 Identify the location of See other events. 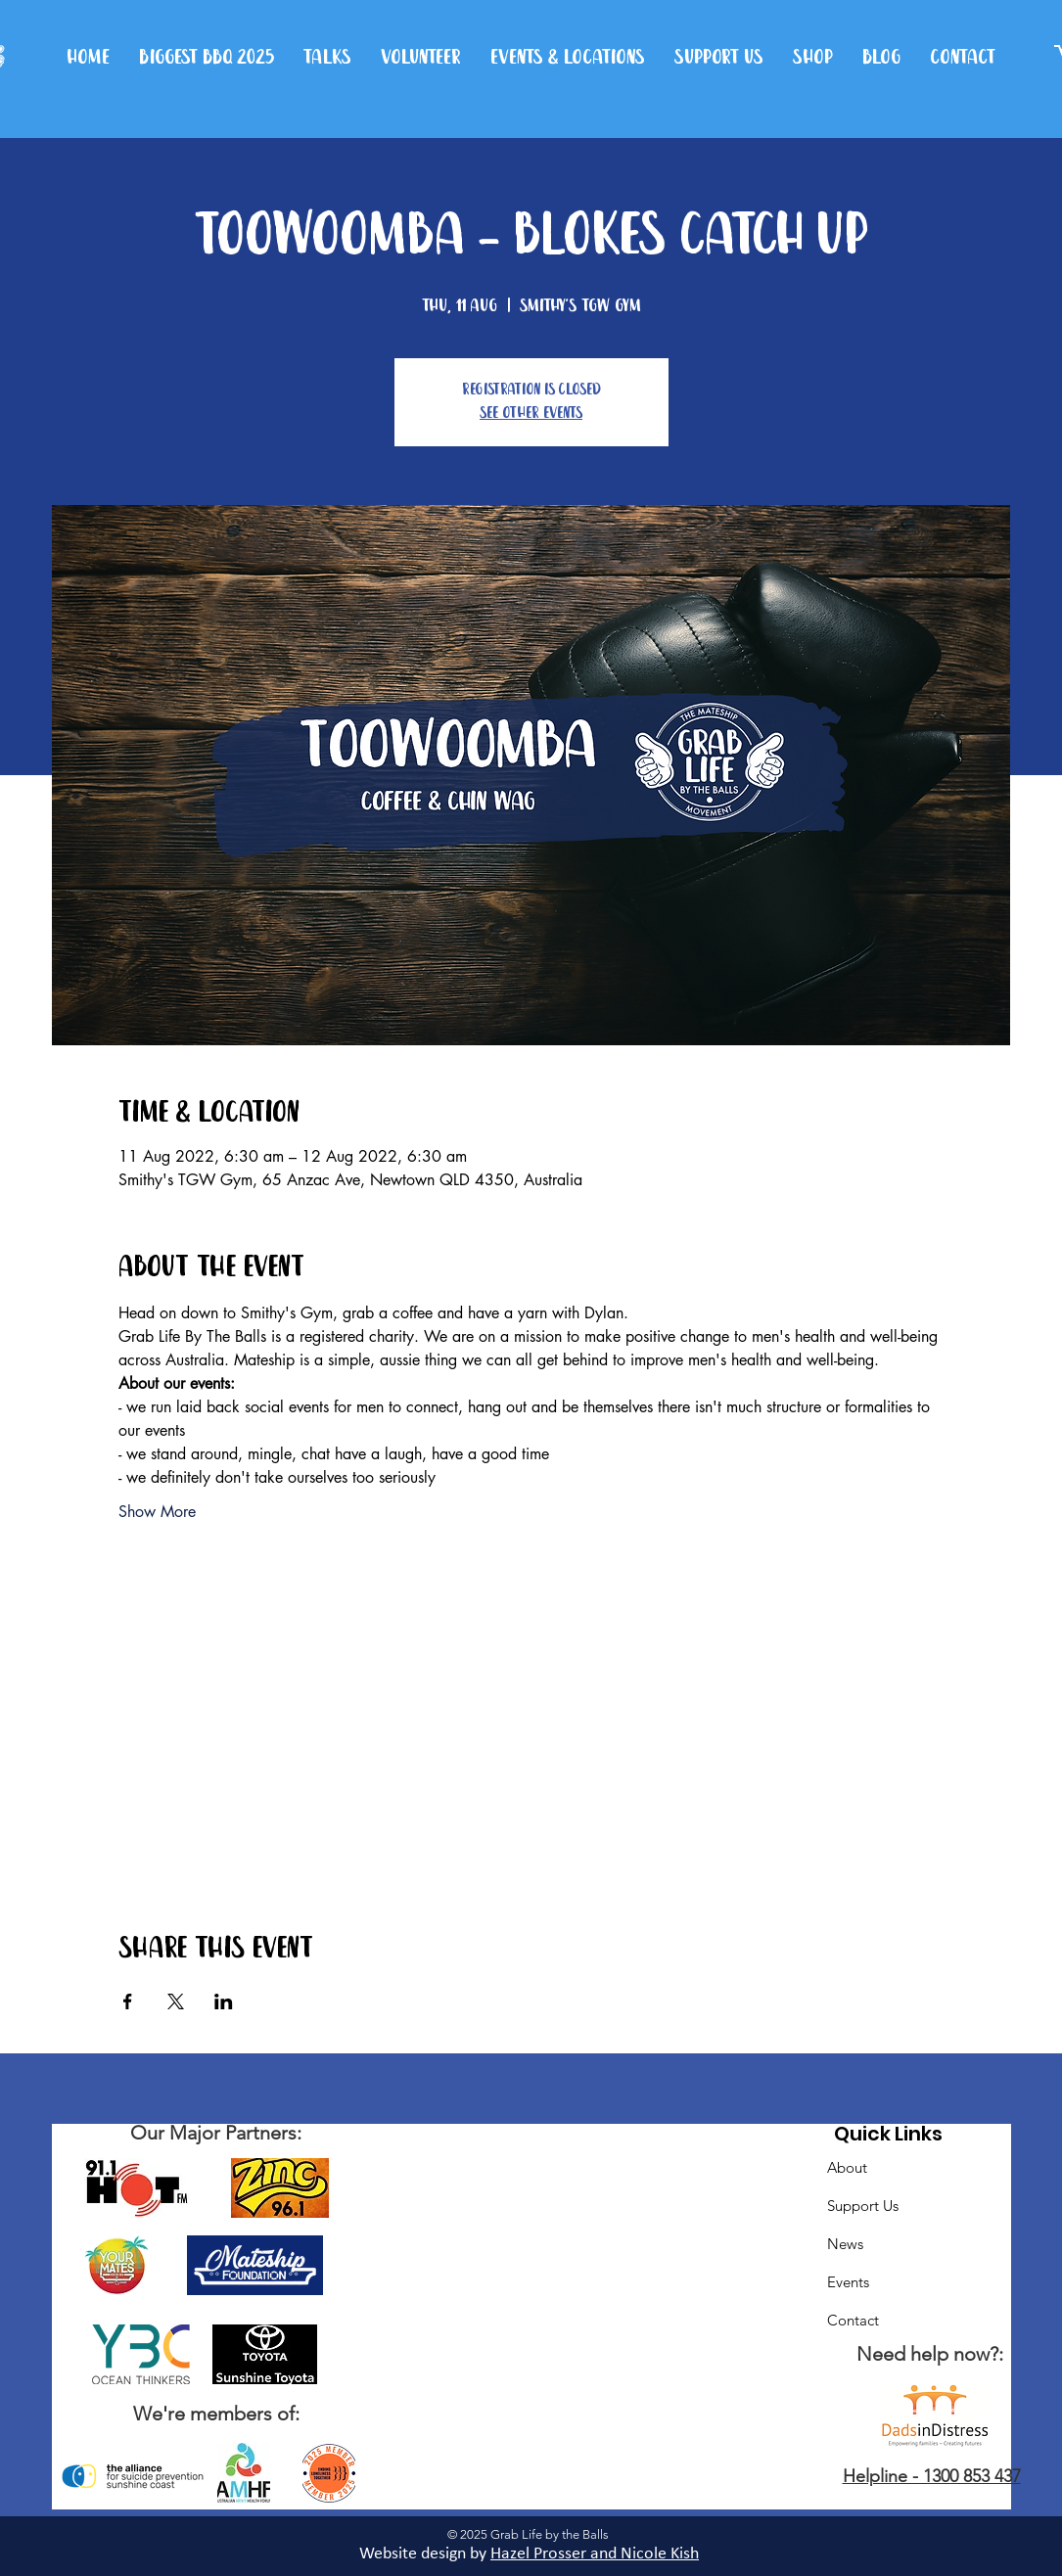
(531, 413).